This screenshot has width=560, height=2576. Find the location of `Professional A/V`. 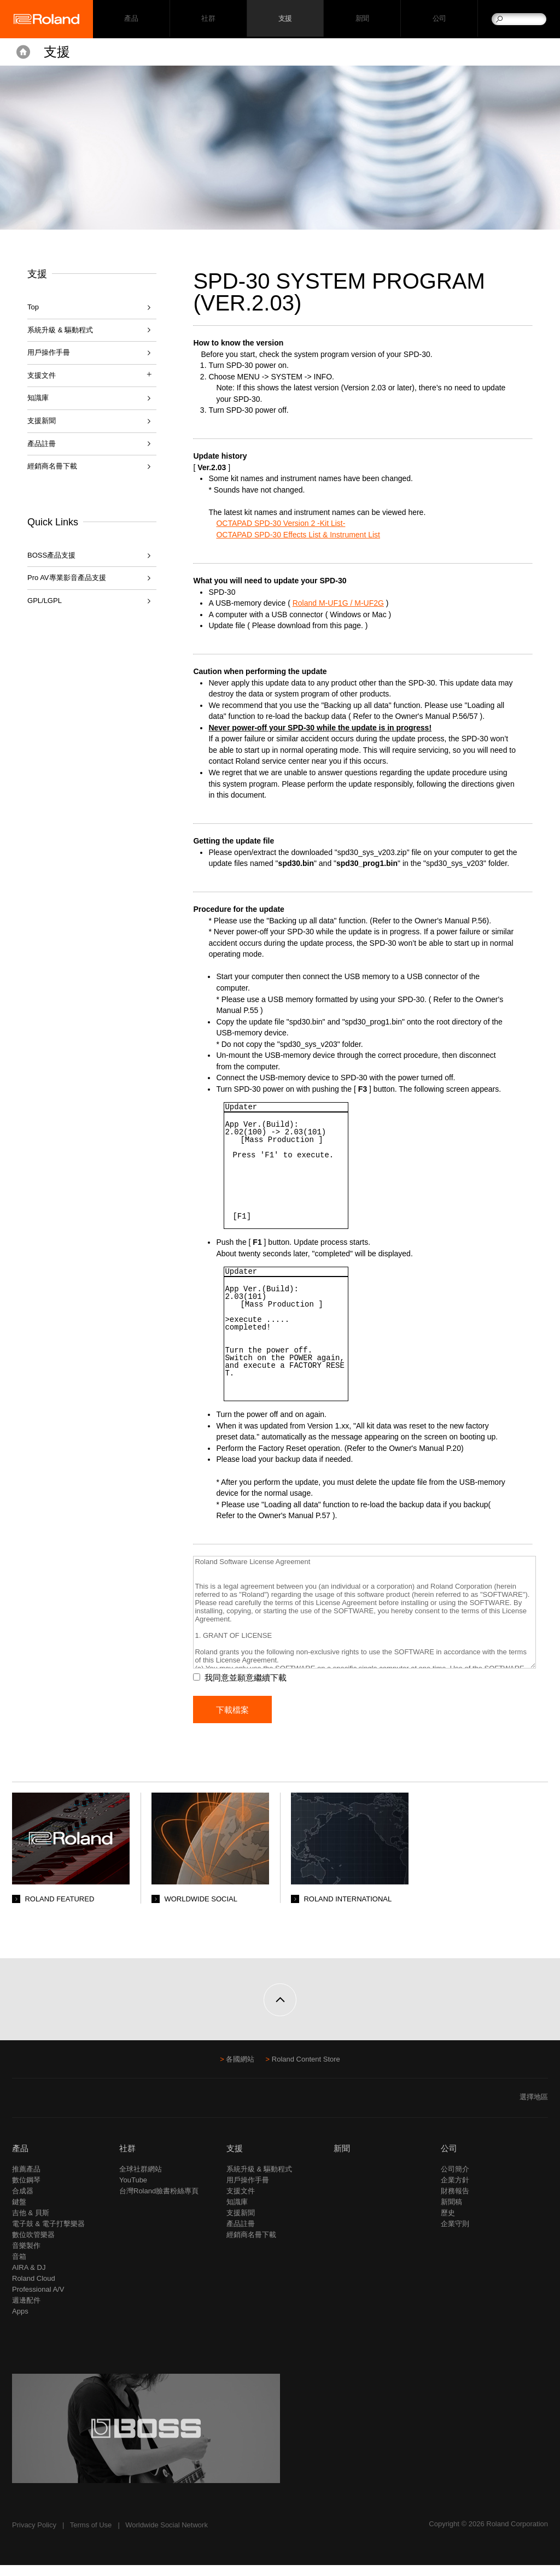

Professional A/V is located at coordinates (38, 2300).